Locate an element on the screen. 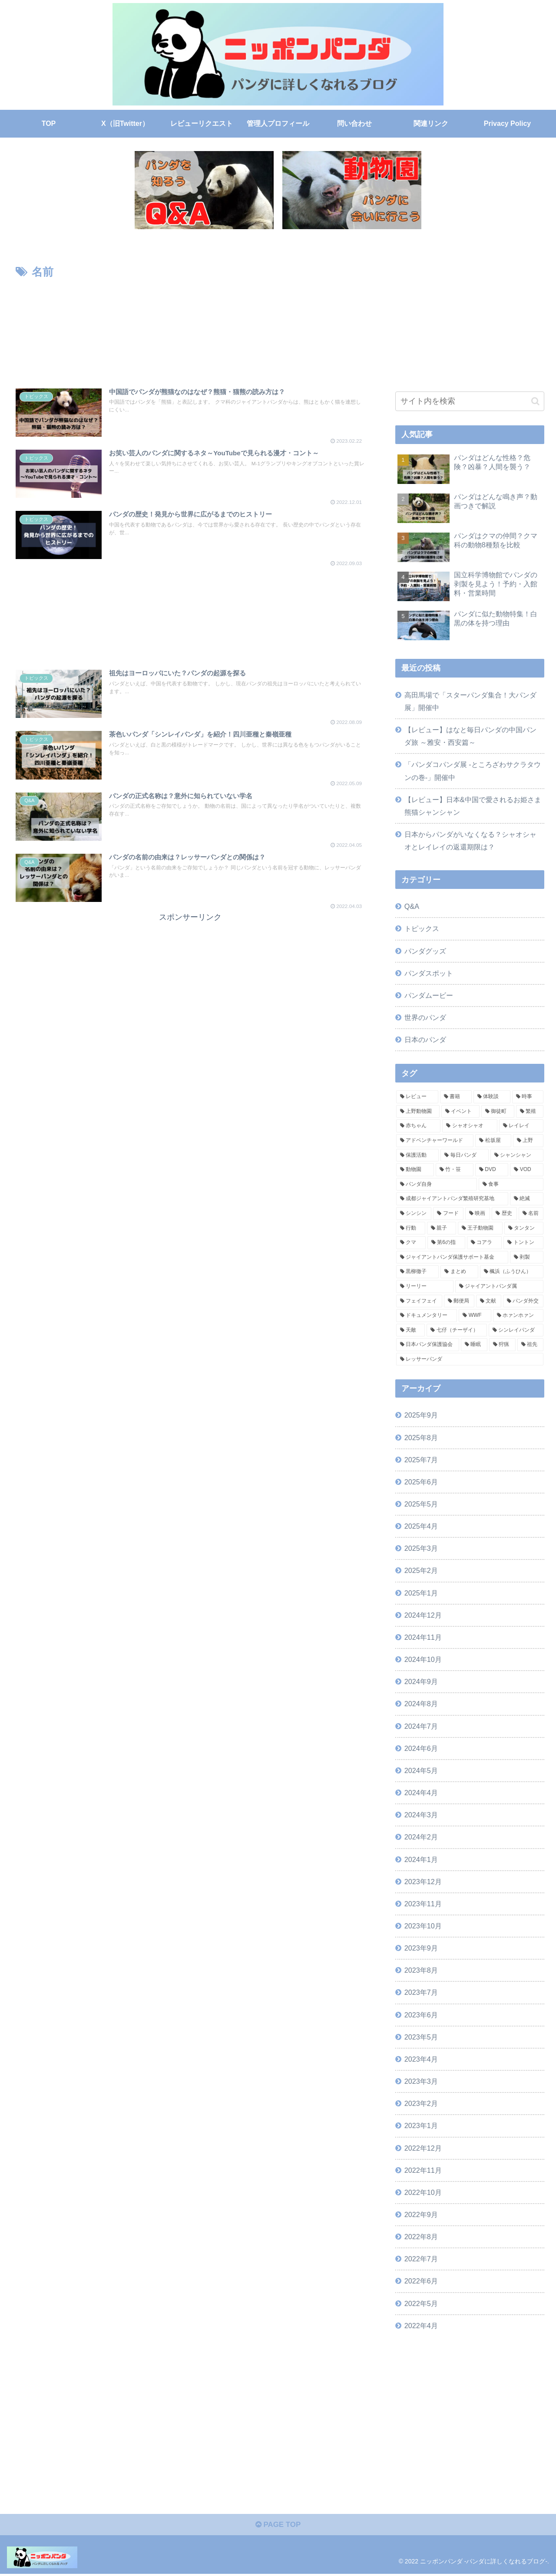 This screenshot has height=2576, width=556. 2024年8月 is located at coordinates (421, 1703).